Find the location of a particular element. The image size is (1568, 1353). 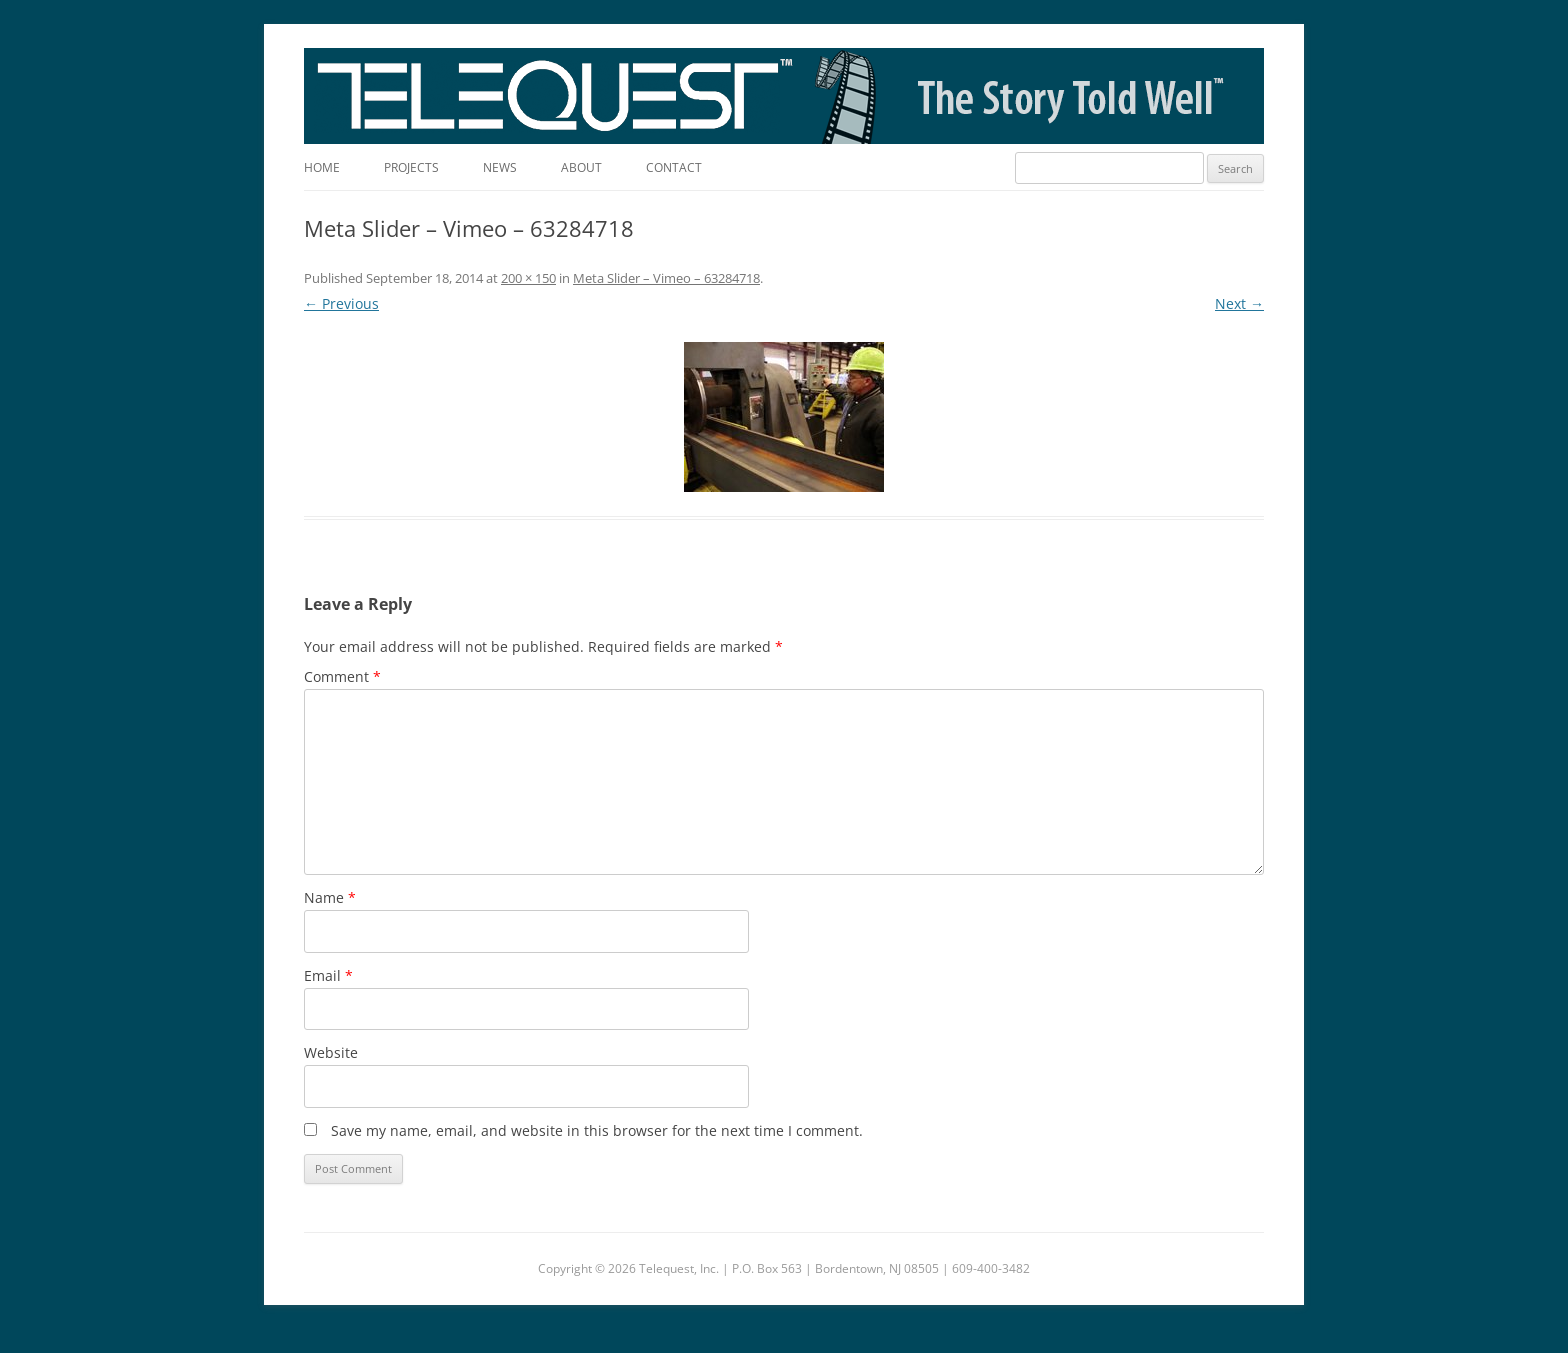

About is located at coordinates (581, 167).